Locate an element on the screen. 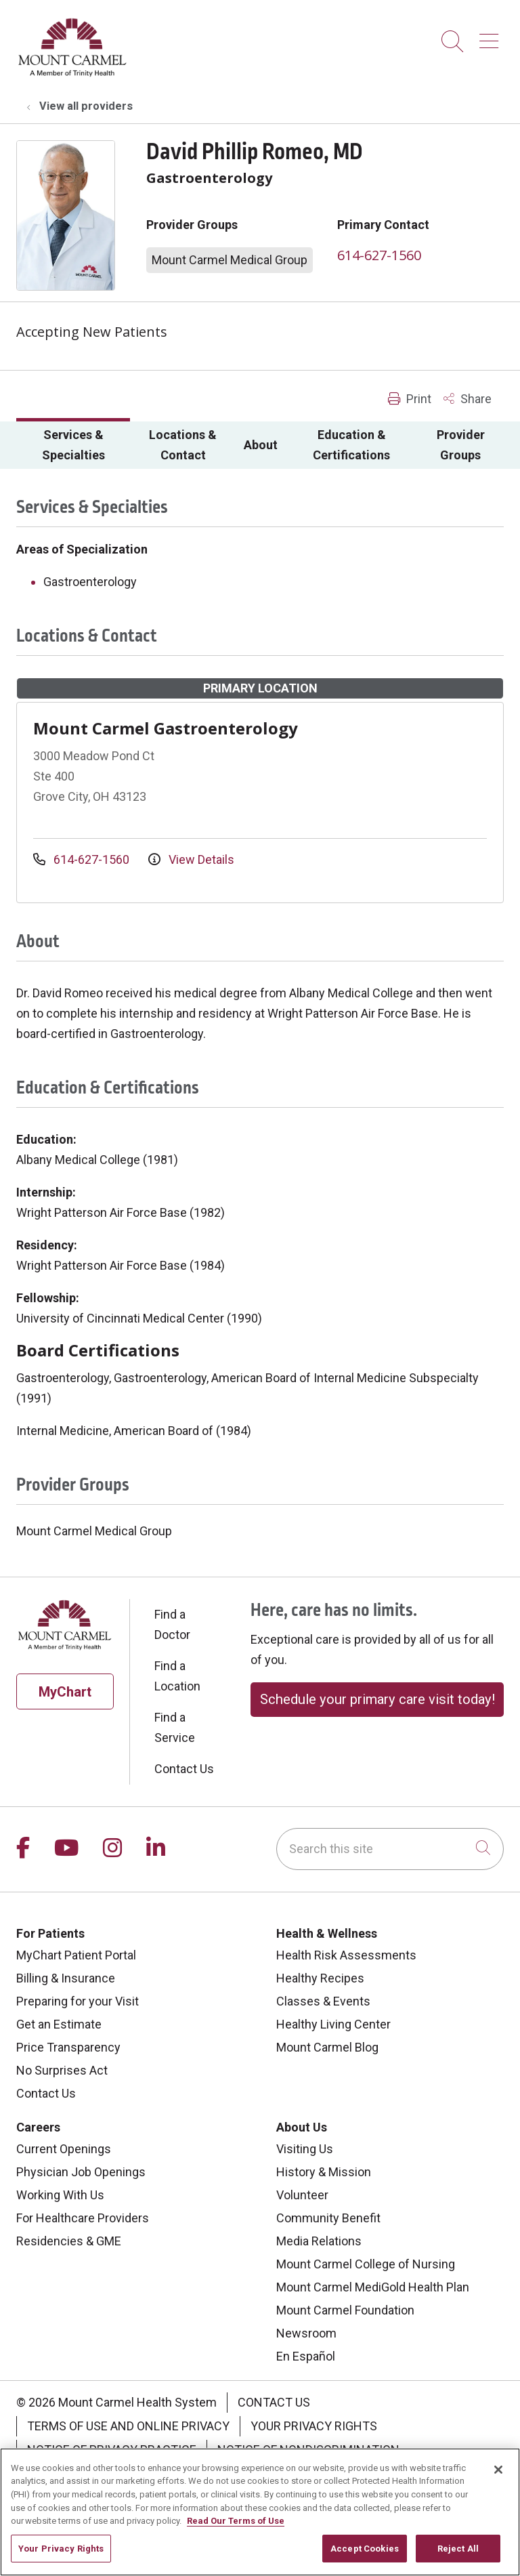  Current Openings is located at coordinates (63, 2149).